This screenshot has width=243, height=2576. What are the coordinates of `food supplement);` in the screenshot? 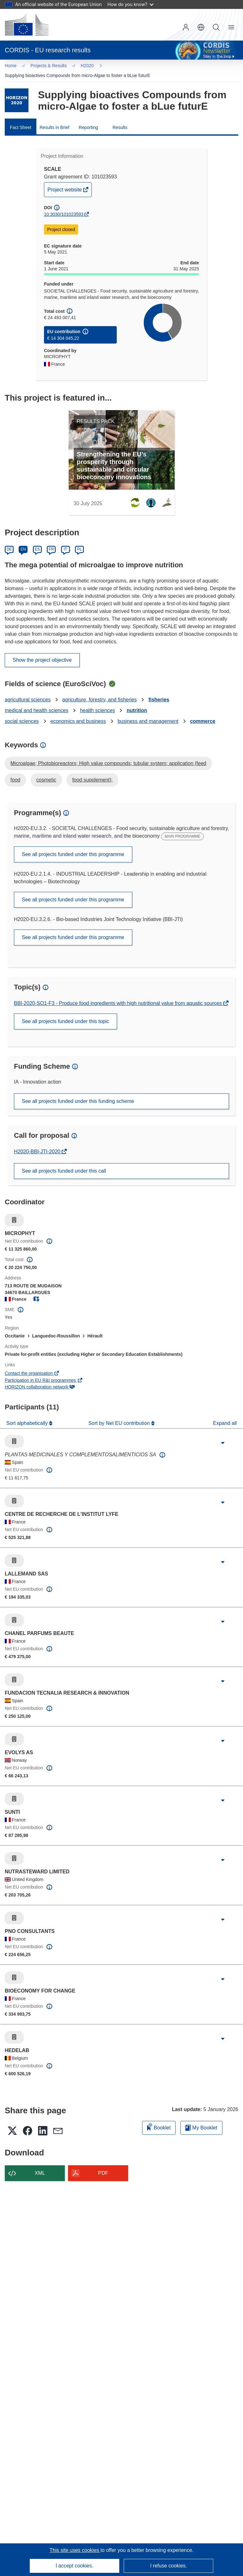 It's located at (92, 771).